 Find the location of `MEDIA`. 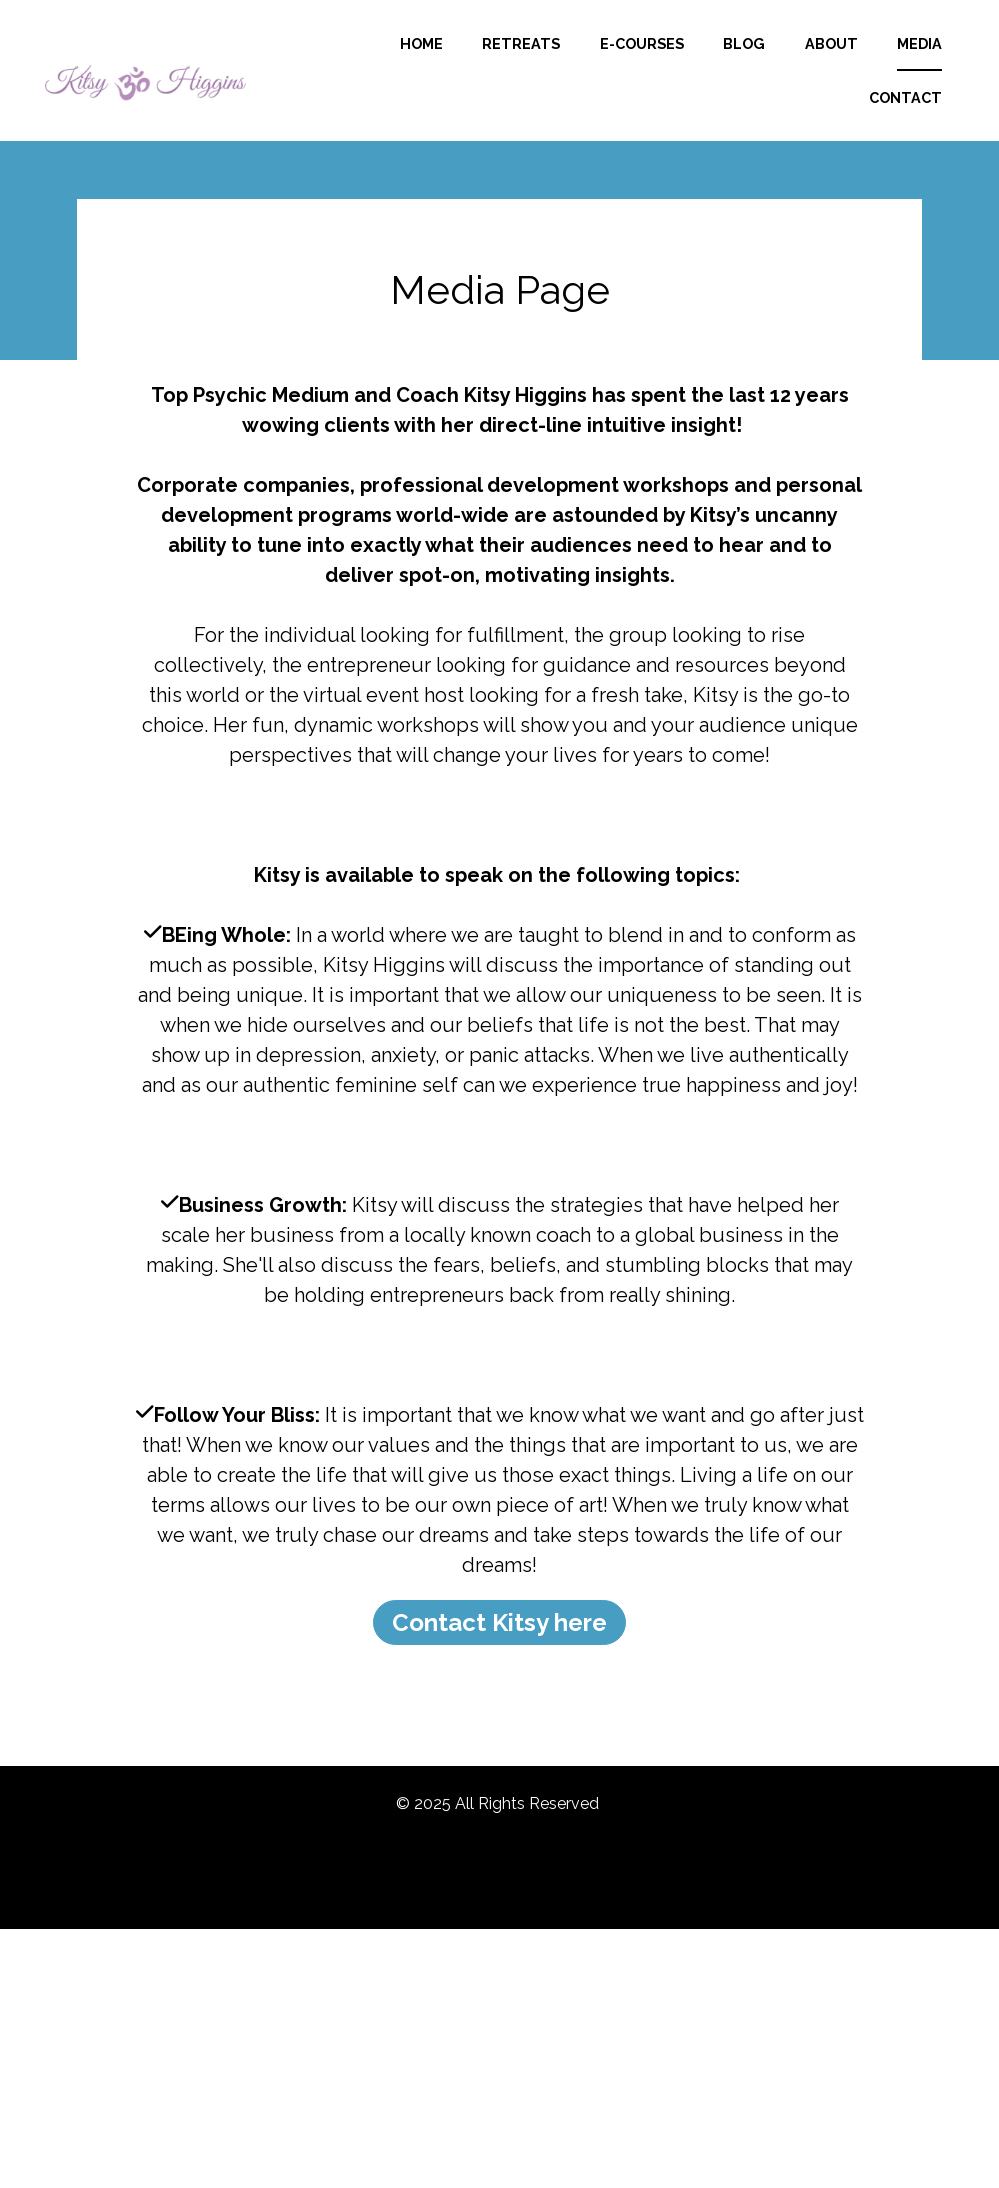

MEDIA is located at coordinates (807, 119).